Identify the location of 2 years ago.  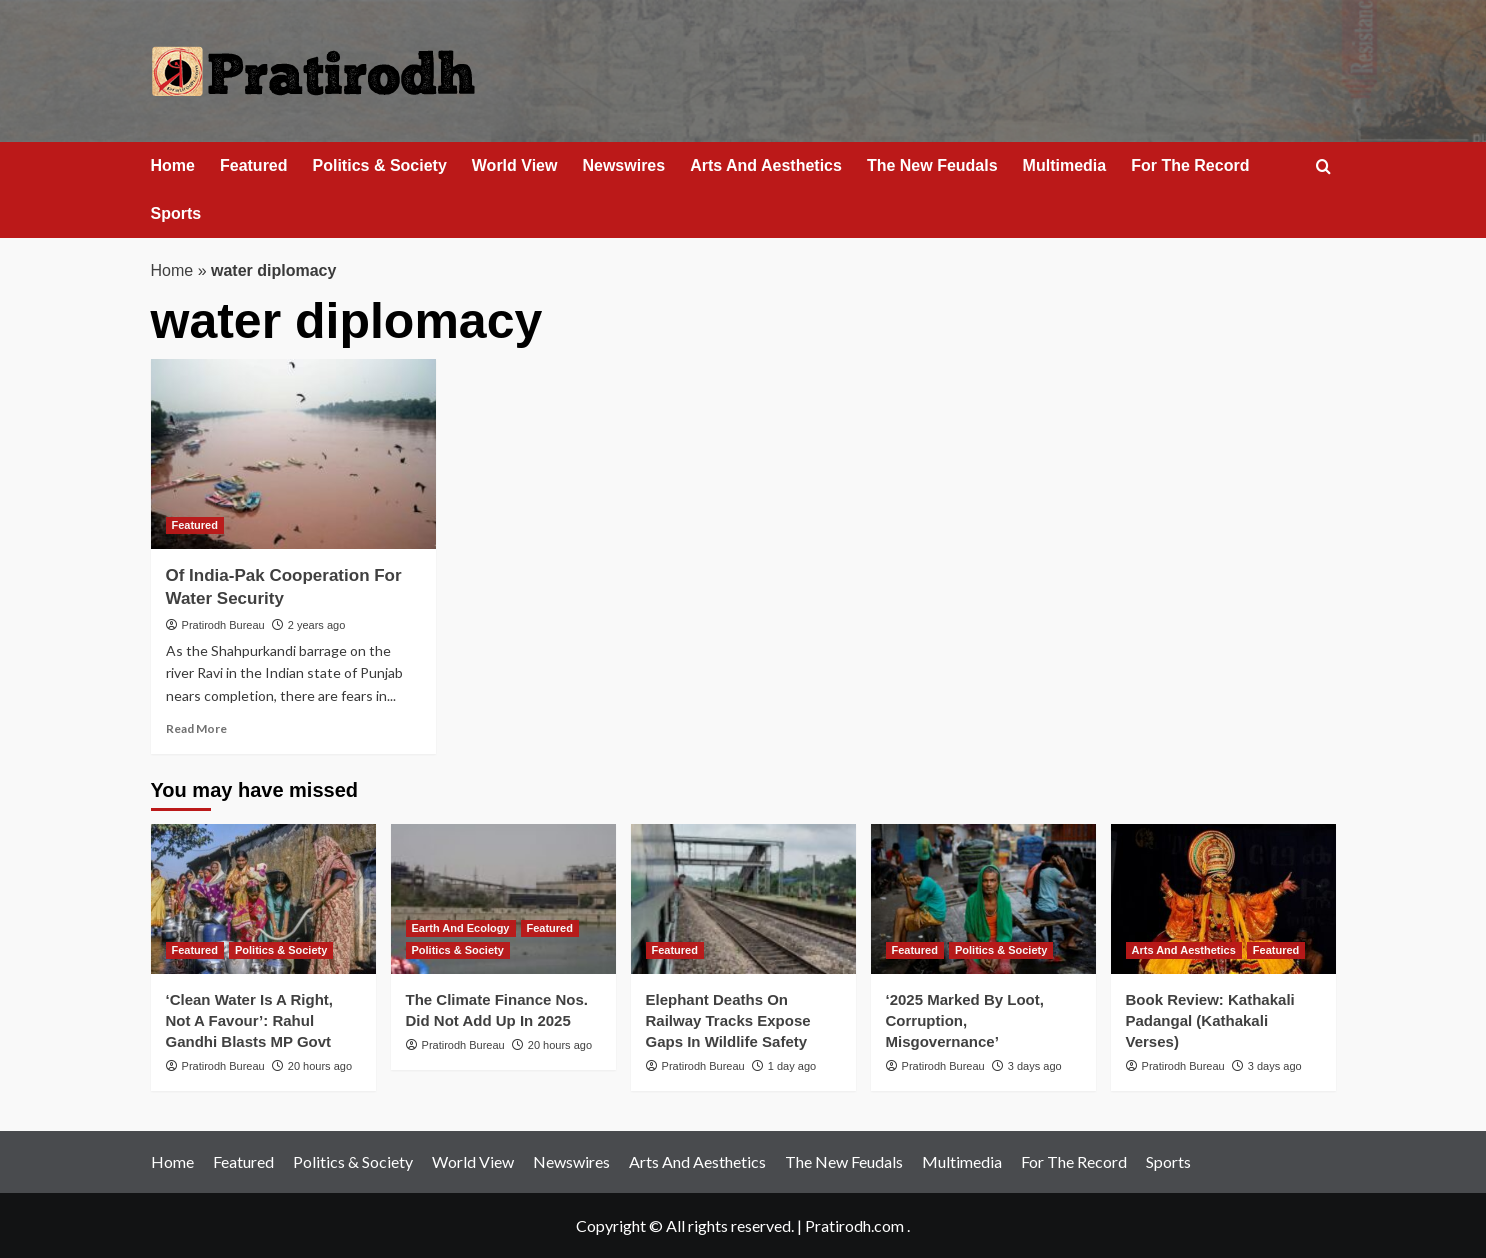
(316, 625).